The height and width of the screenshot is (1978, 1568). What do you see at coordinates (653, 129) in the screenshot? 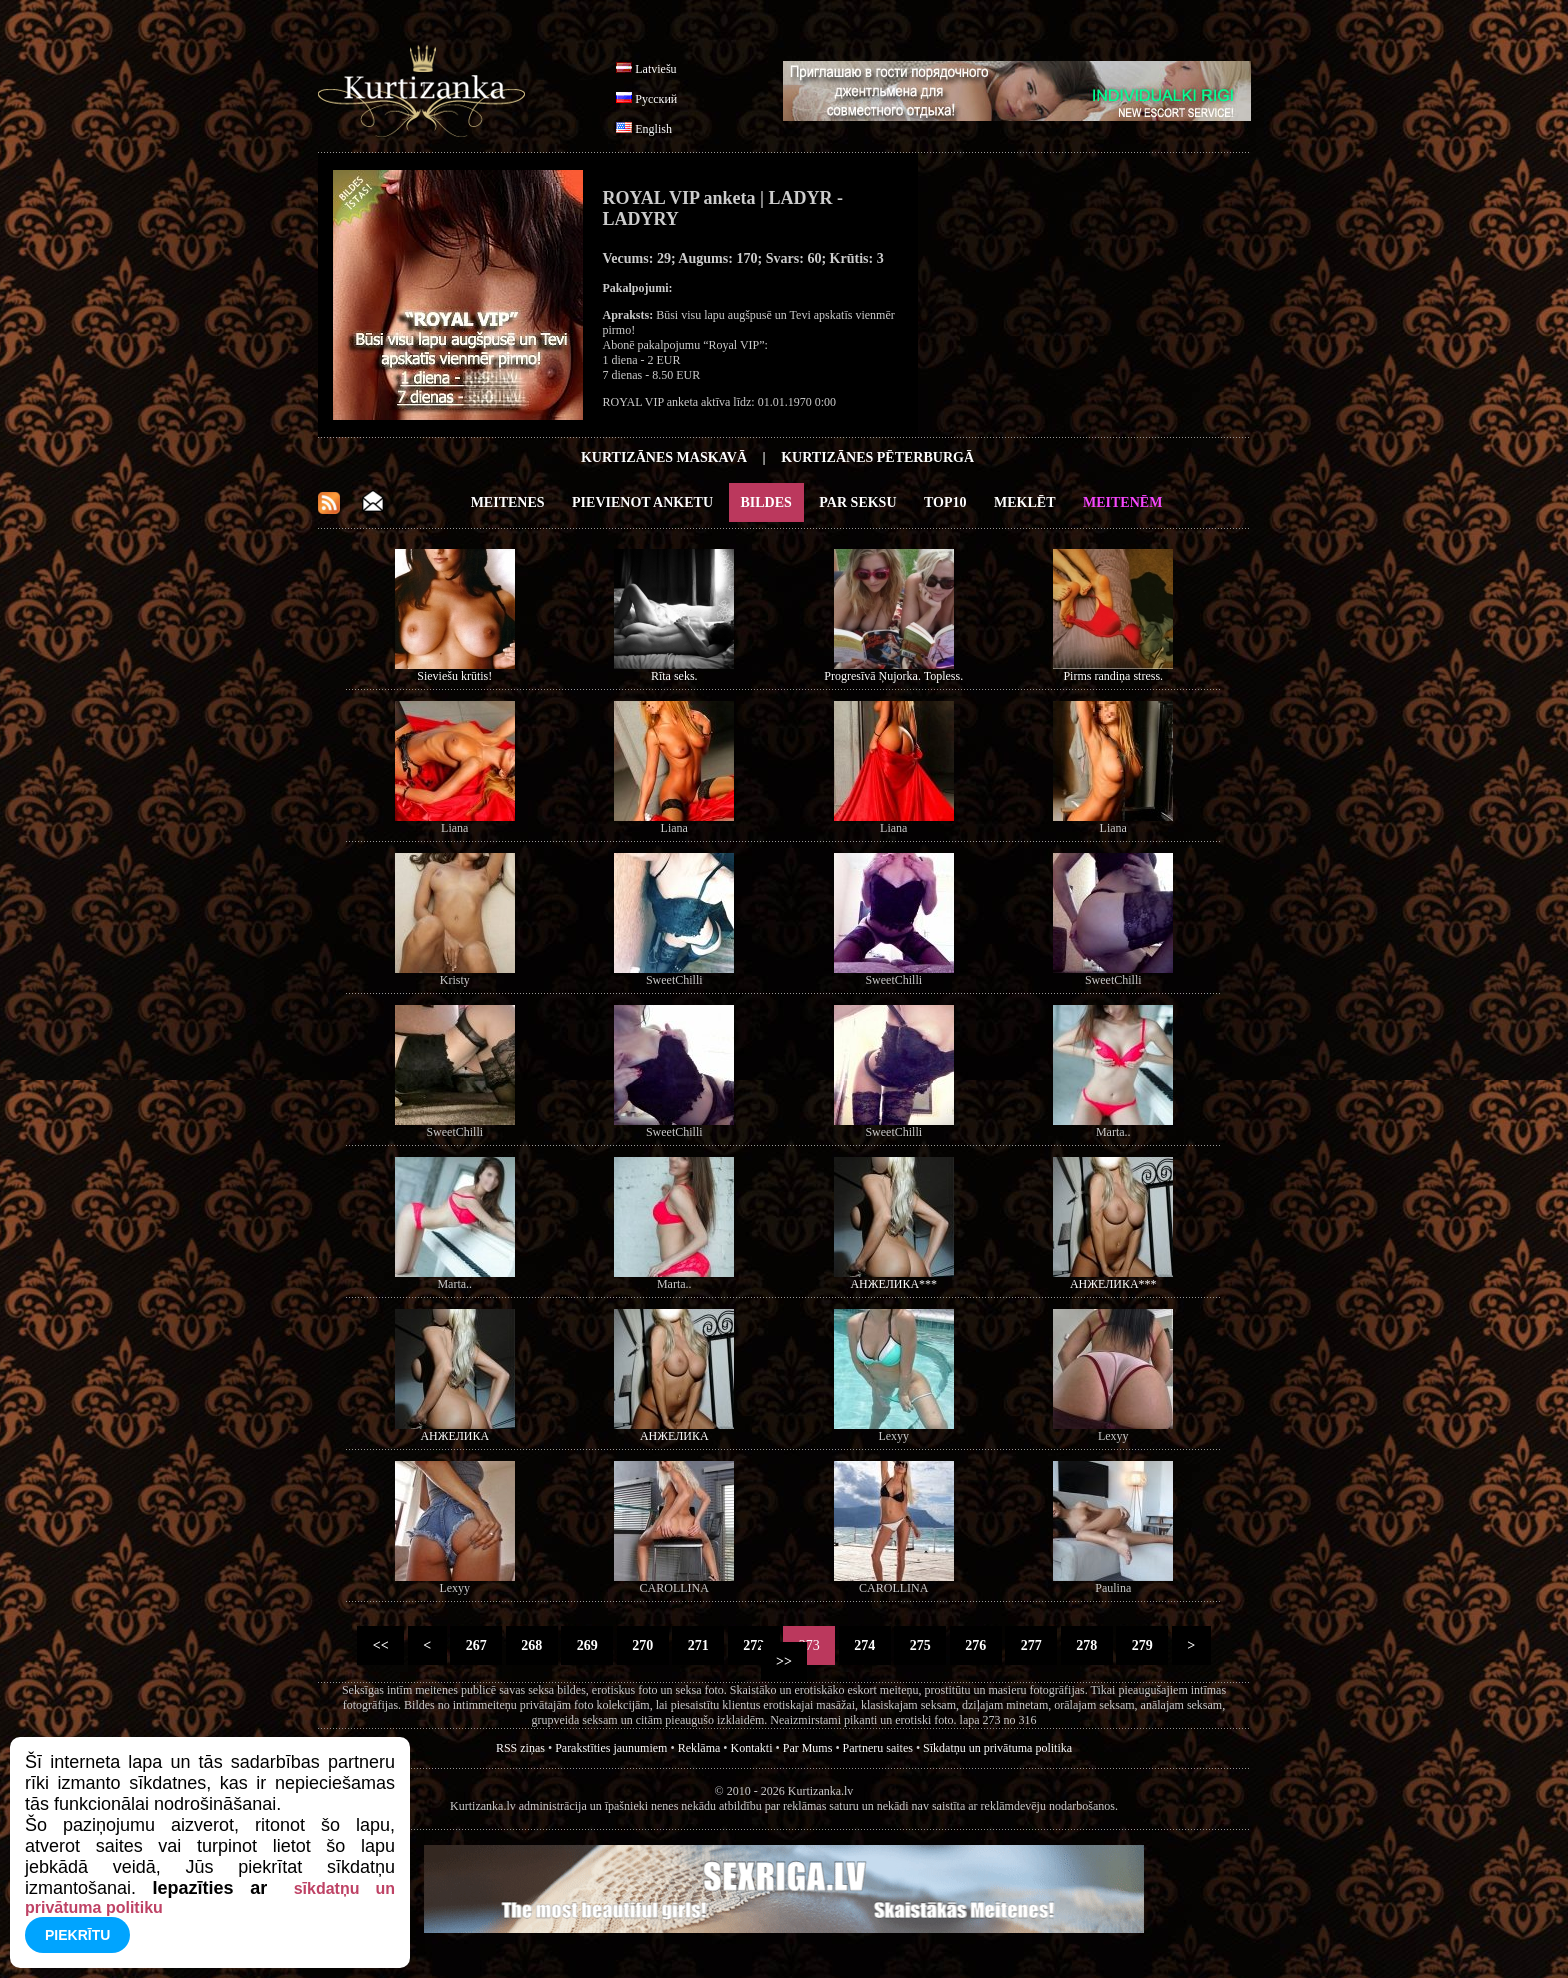
I see `English` at bounding box center [653, 129].